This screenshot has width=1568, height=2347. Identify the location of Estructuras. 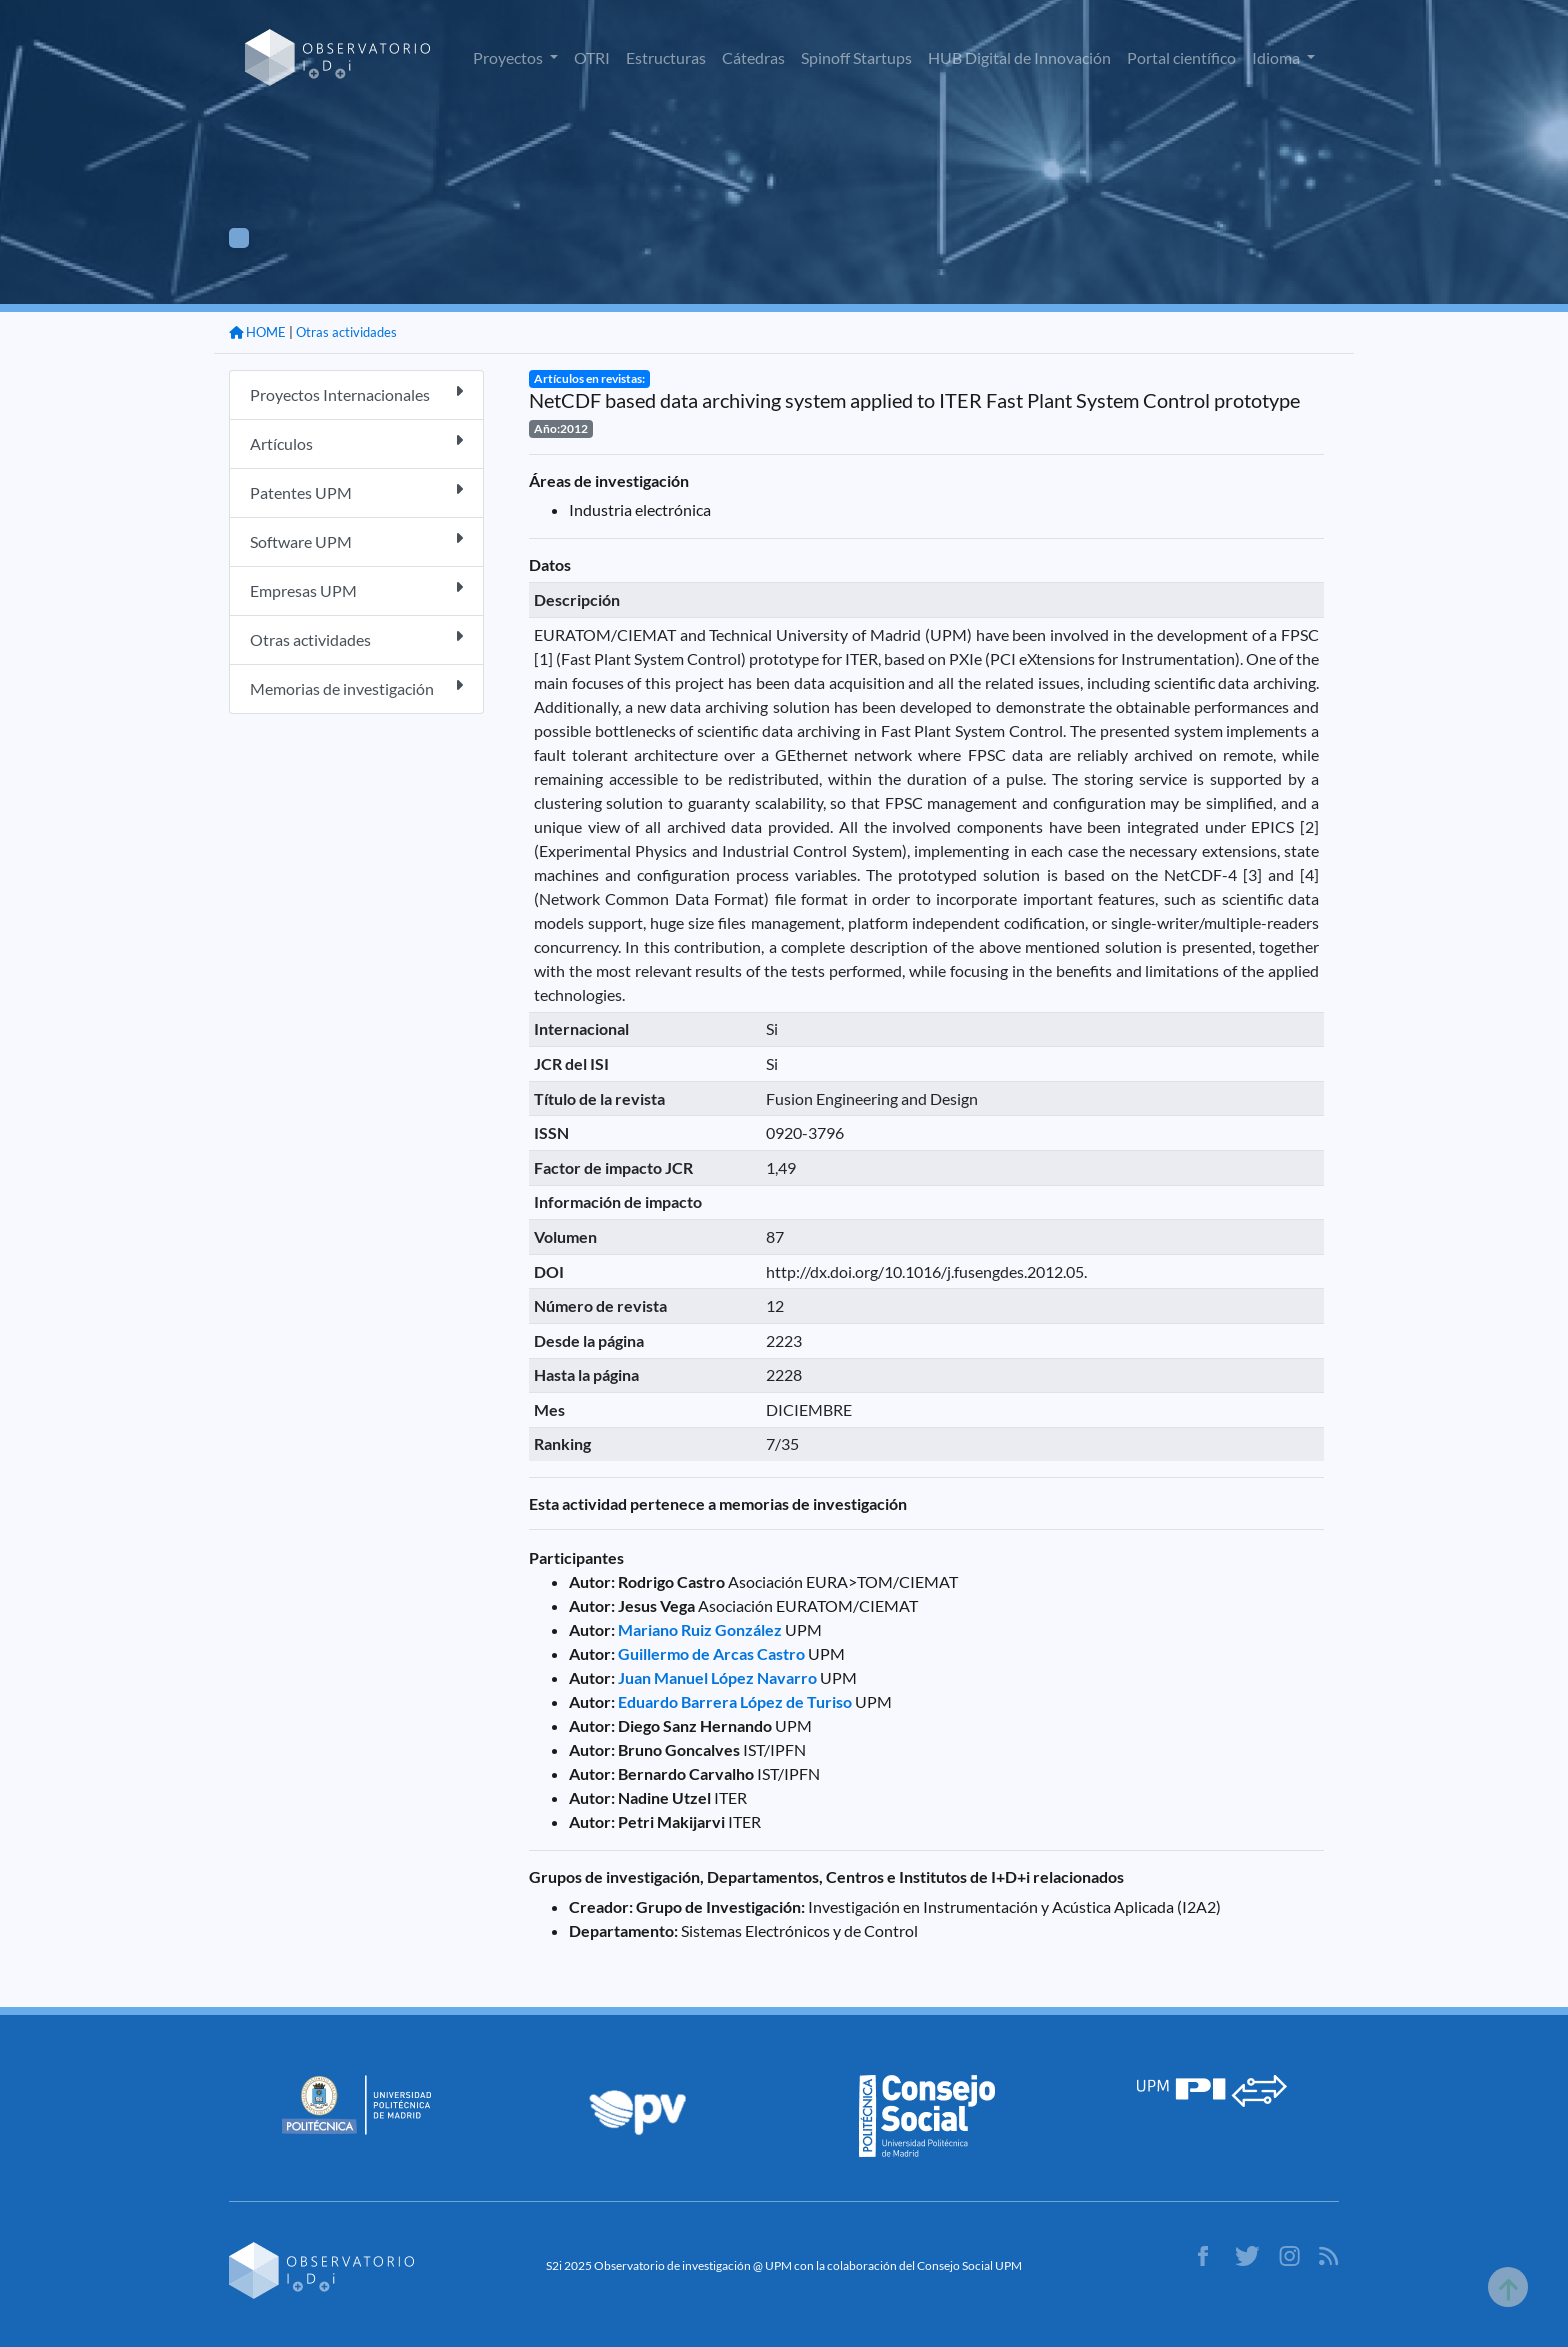
(666, 57).